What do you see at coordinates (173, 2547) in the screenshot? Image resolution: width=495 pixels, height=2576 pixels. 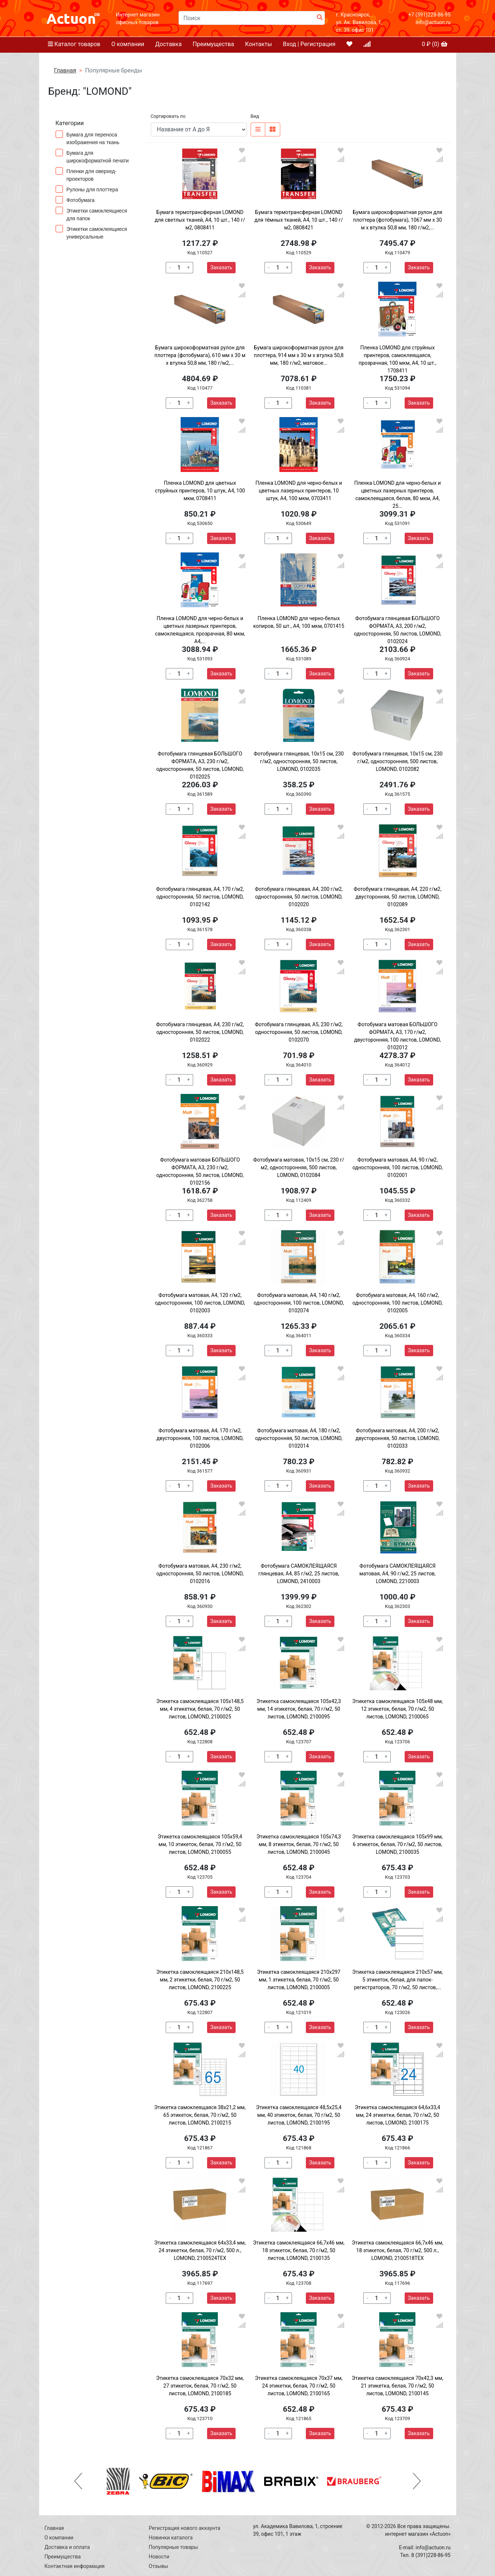 I see `Популярные товары` at bounding box center [173, 2547].